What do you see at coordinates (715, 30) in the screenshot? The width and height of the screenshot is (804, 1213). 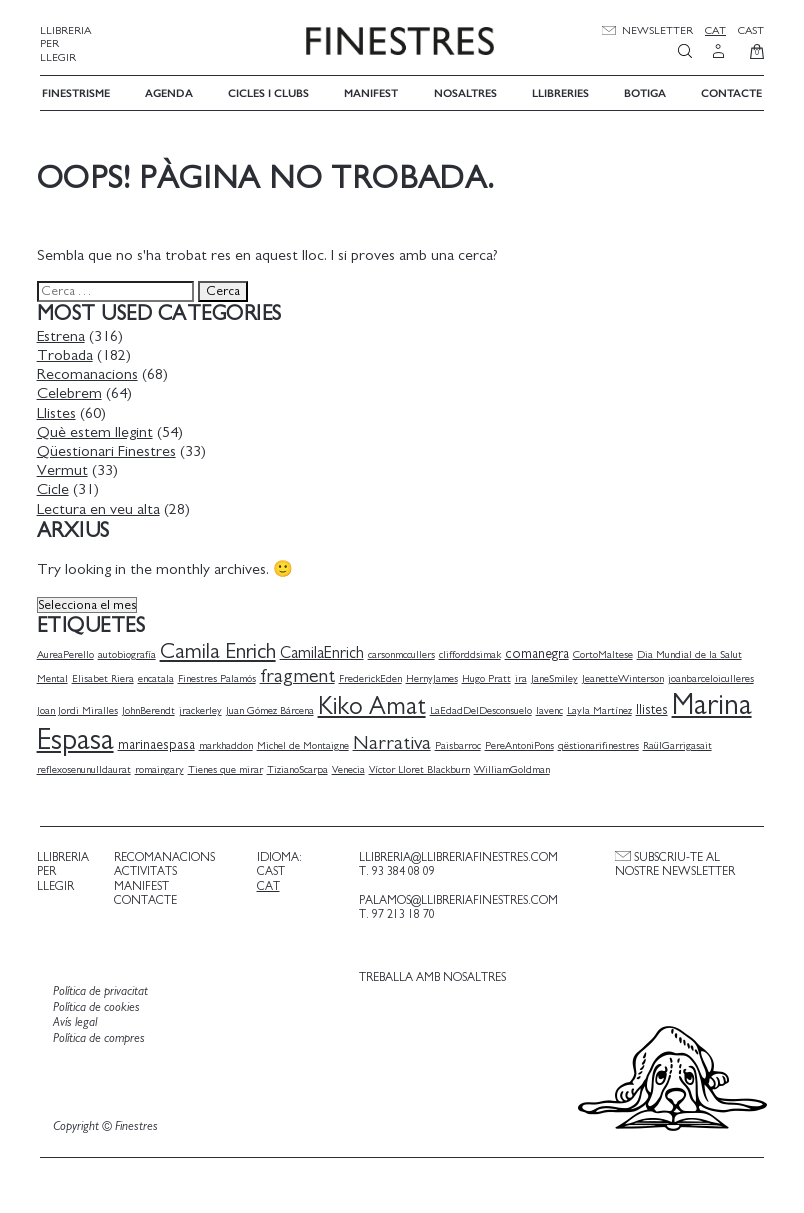 I see `Cat` at bounding box center [715, 30].